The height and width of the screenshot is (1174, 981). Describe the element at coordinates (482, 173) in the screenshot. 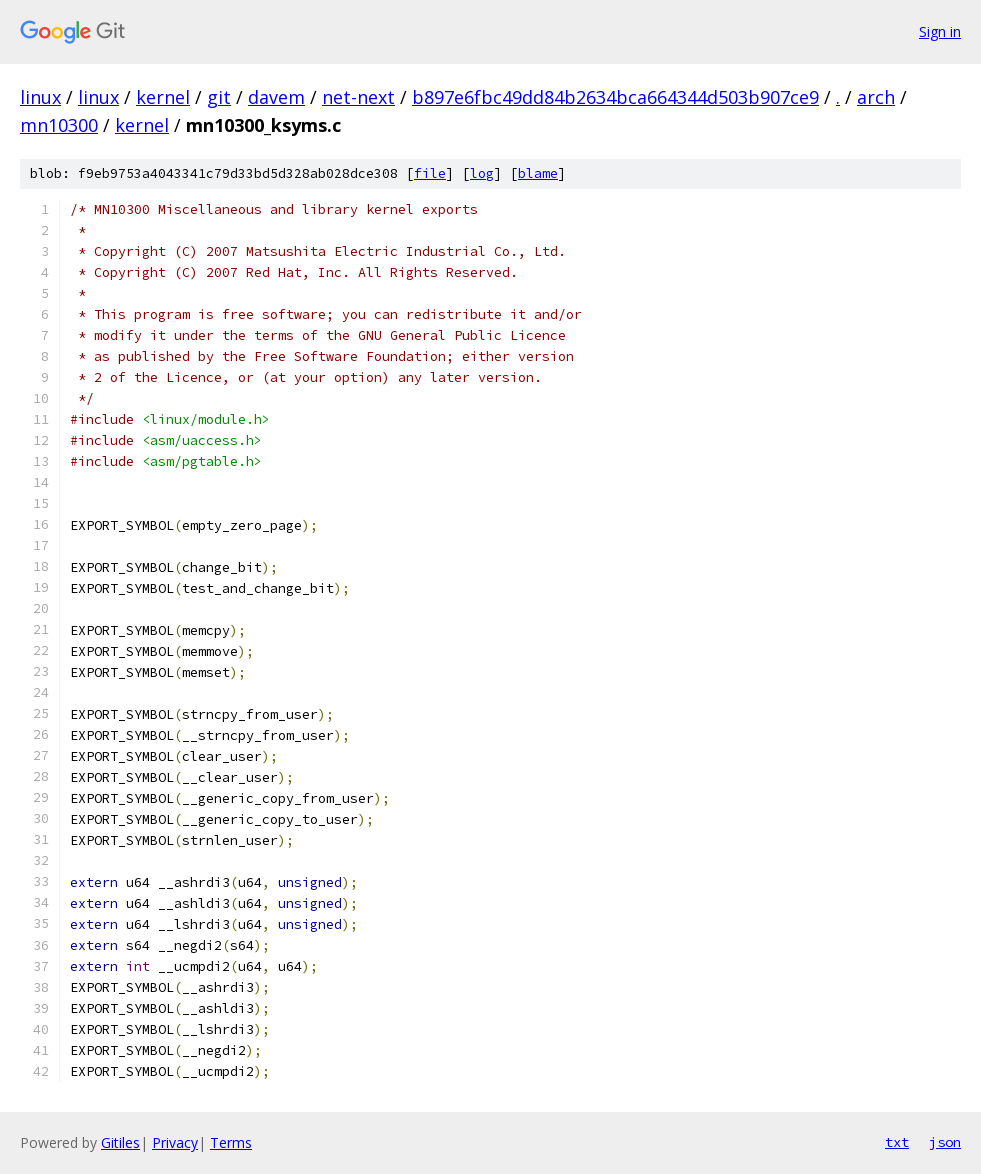

I see `log` at that location.